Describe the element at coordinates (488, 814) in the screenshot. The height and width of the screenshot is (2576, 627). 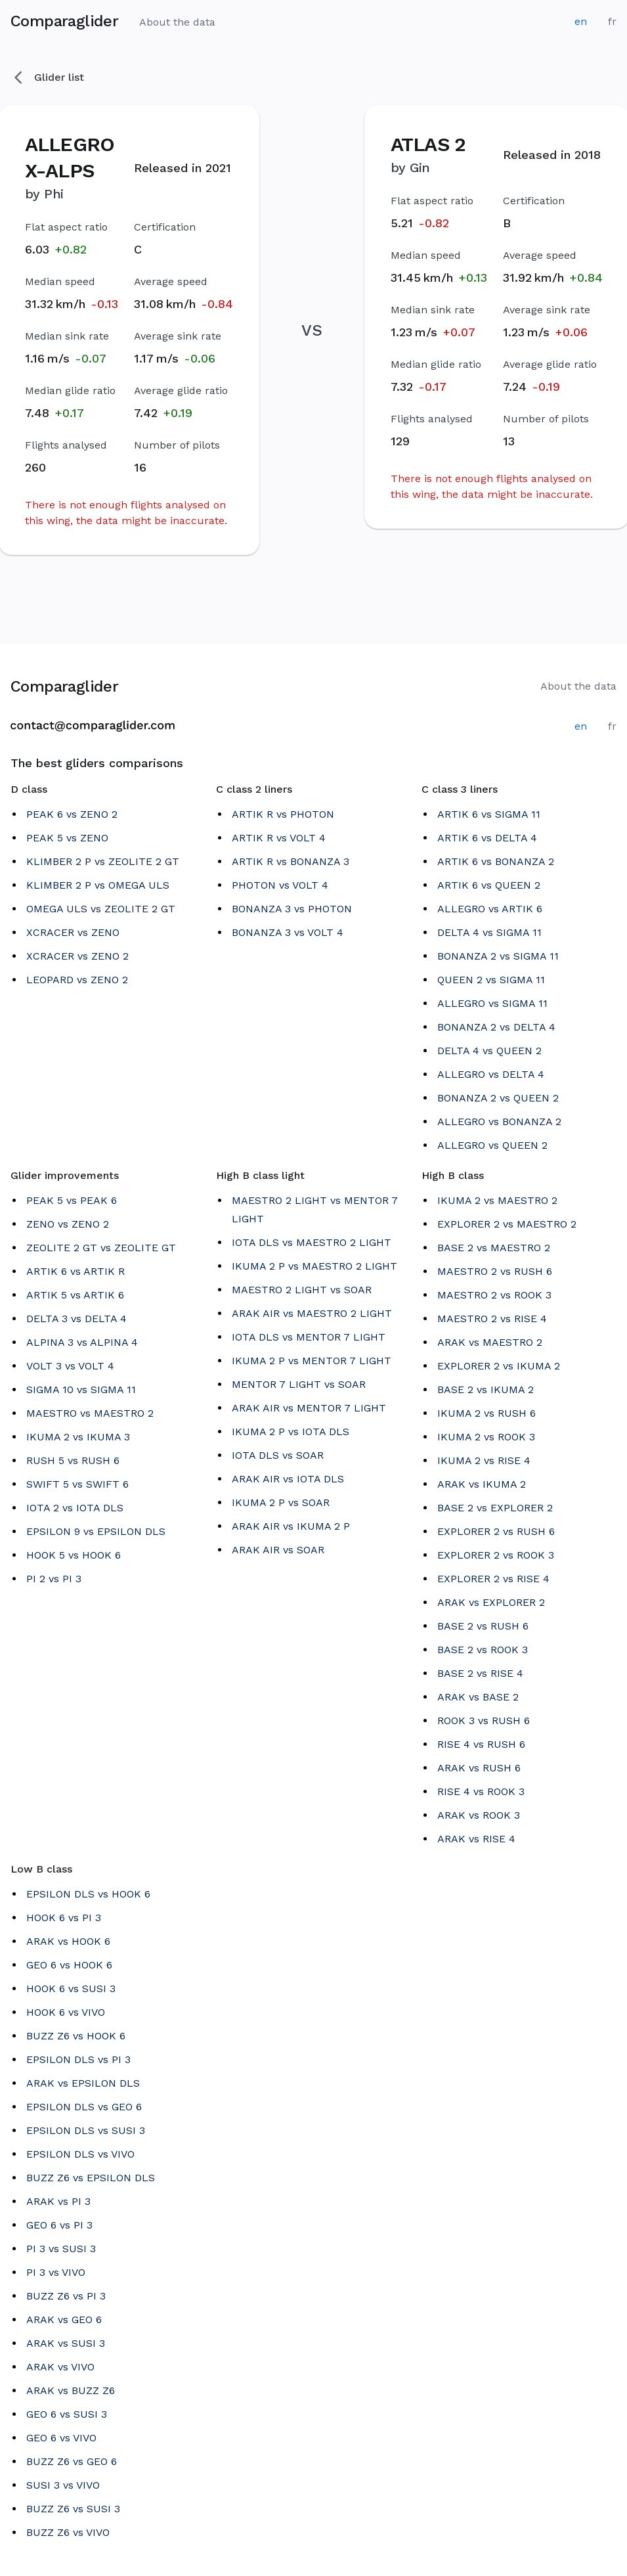
I see `ARTIK 6 vs SIGMA 11` at that location.